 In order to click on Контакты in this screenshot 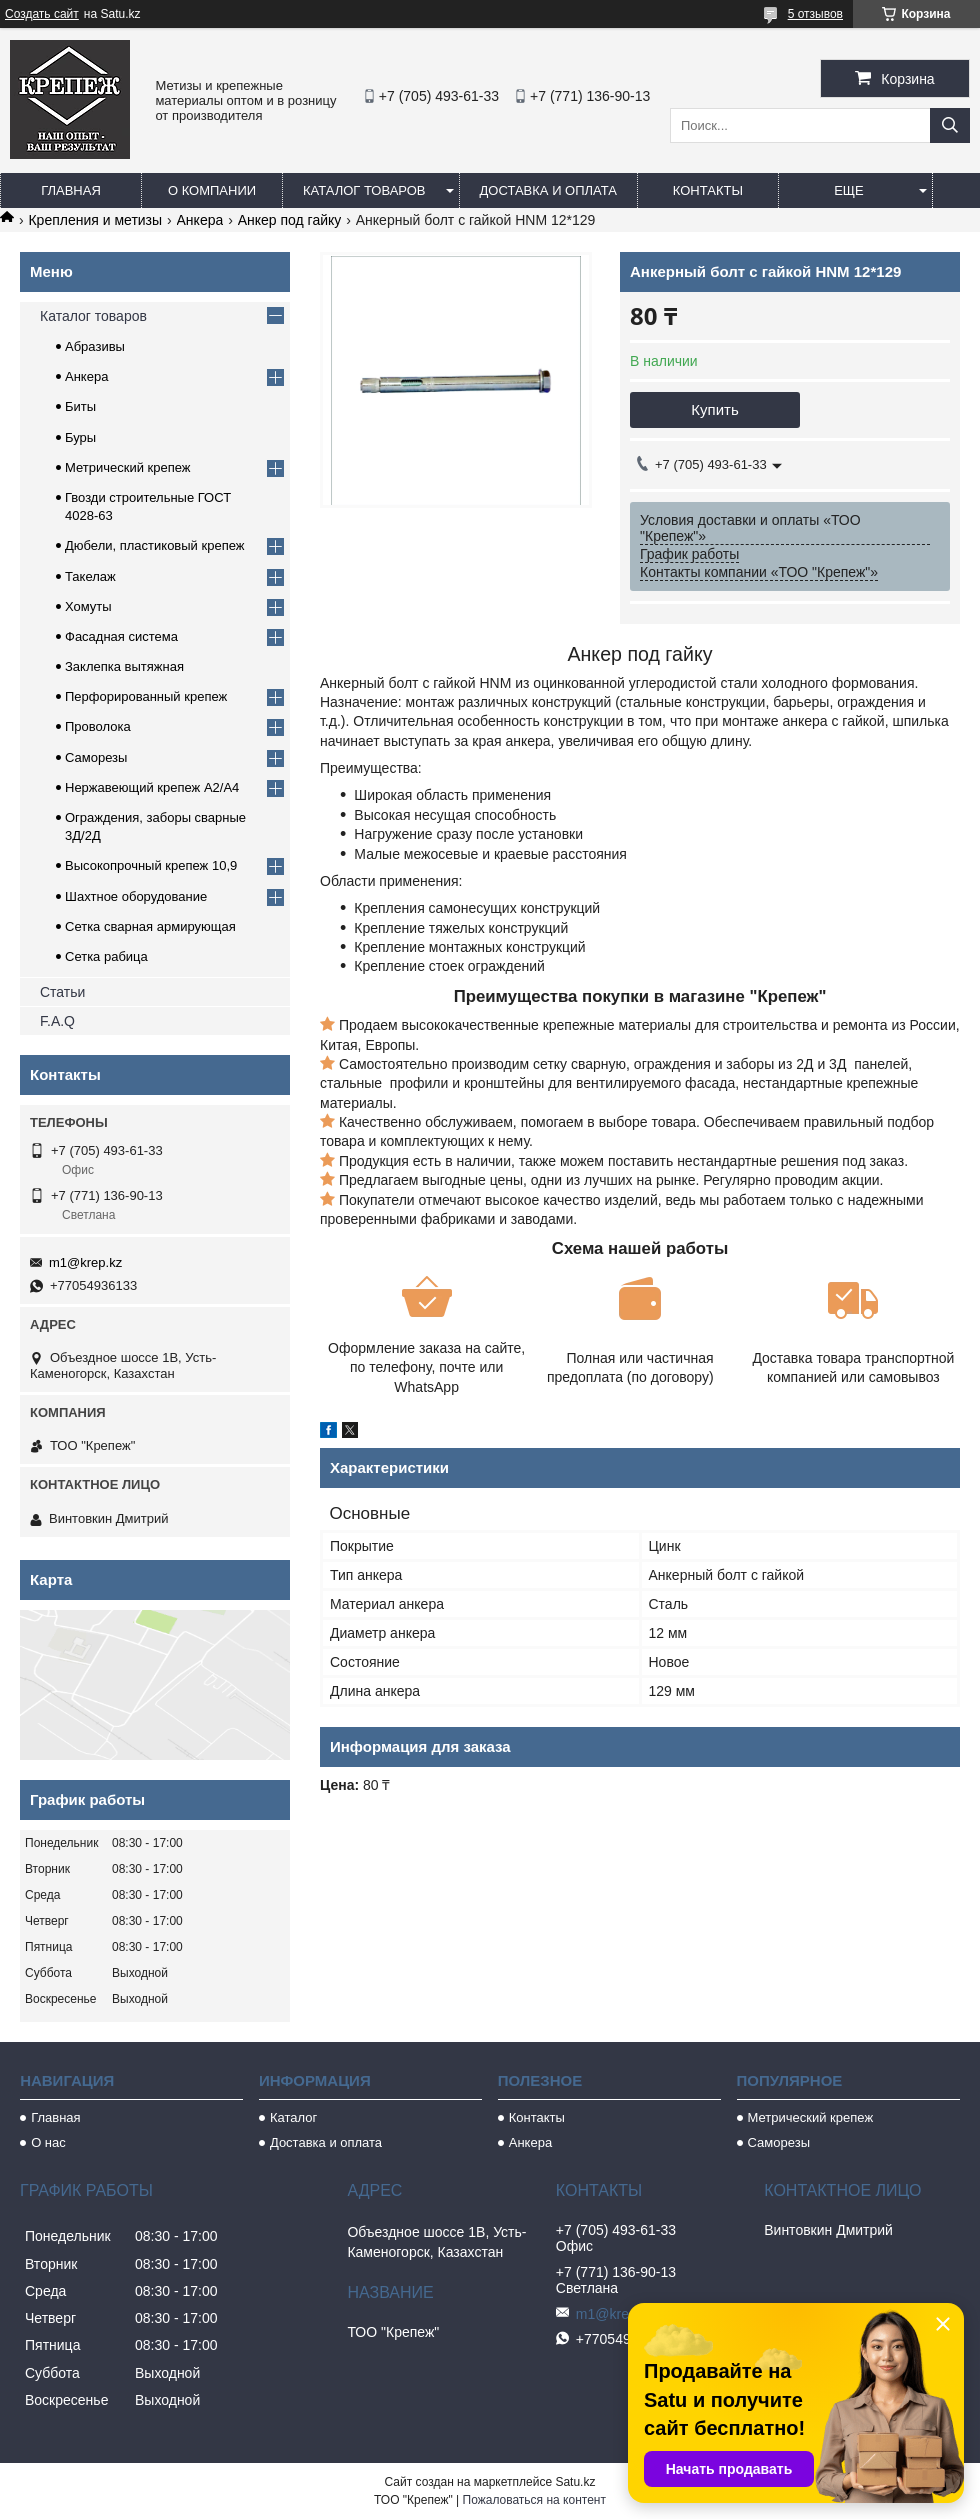, I will do `click(708, 190)`.